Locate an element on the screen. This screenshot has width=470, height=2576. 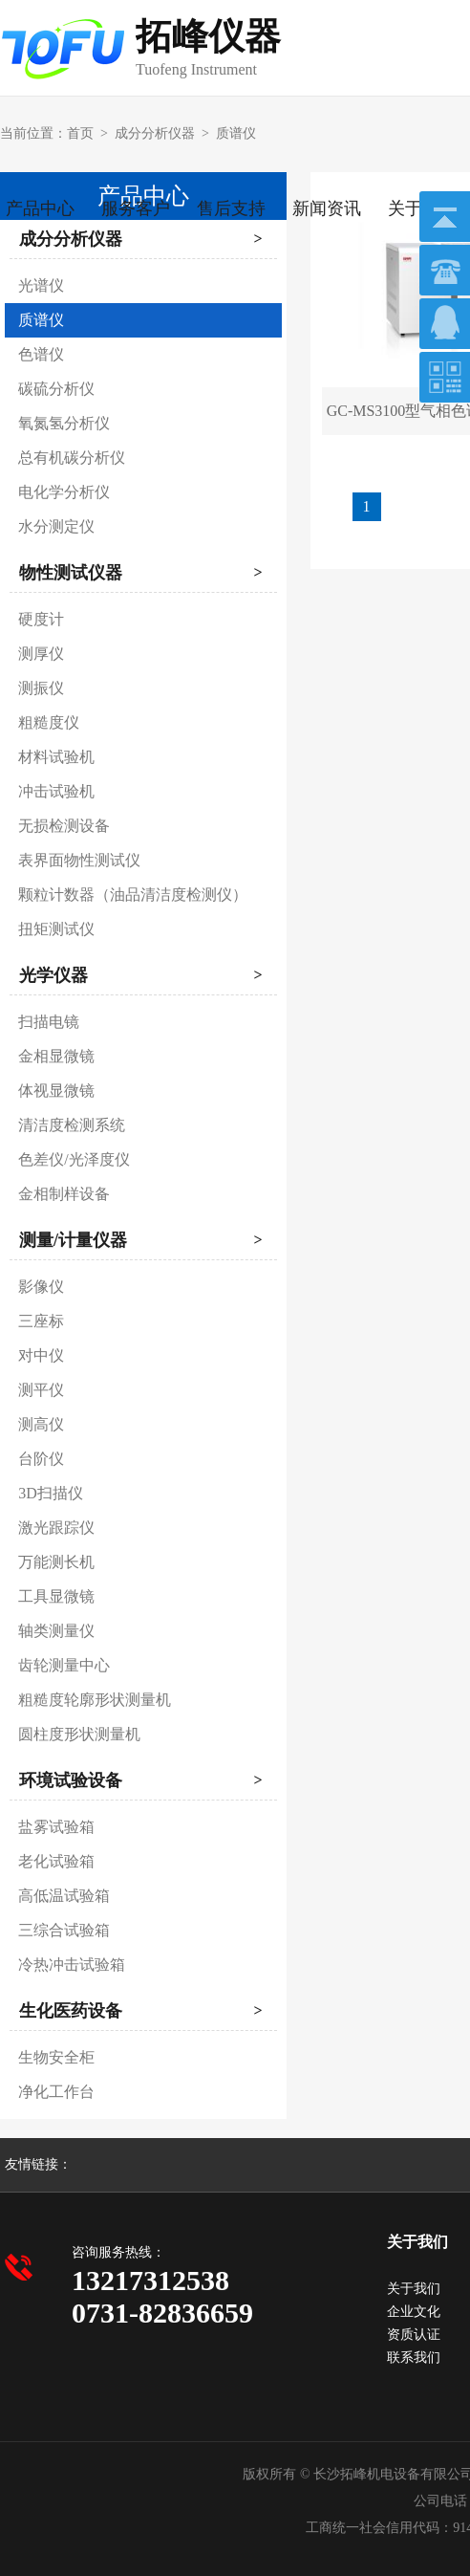
粗糙度仪 is located at coordinates (48, 722).